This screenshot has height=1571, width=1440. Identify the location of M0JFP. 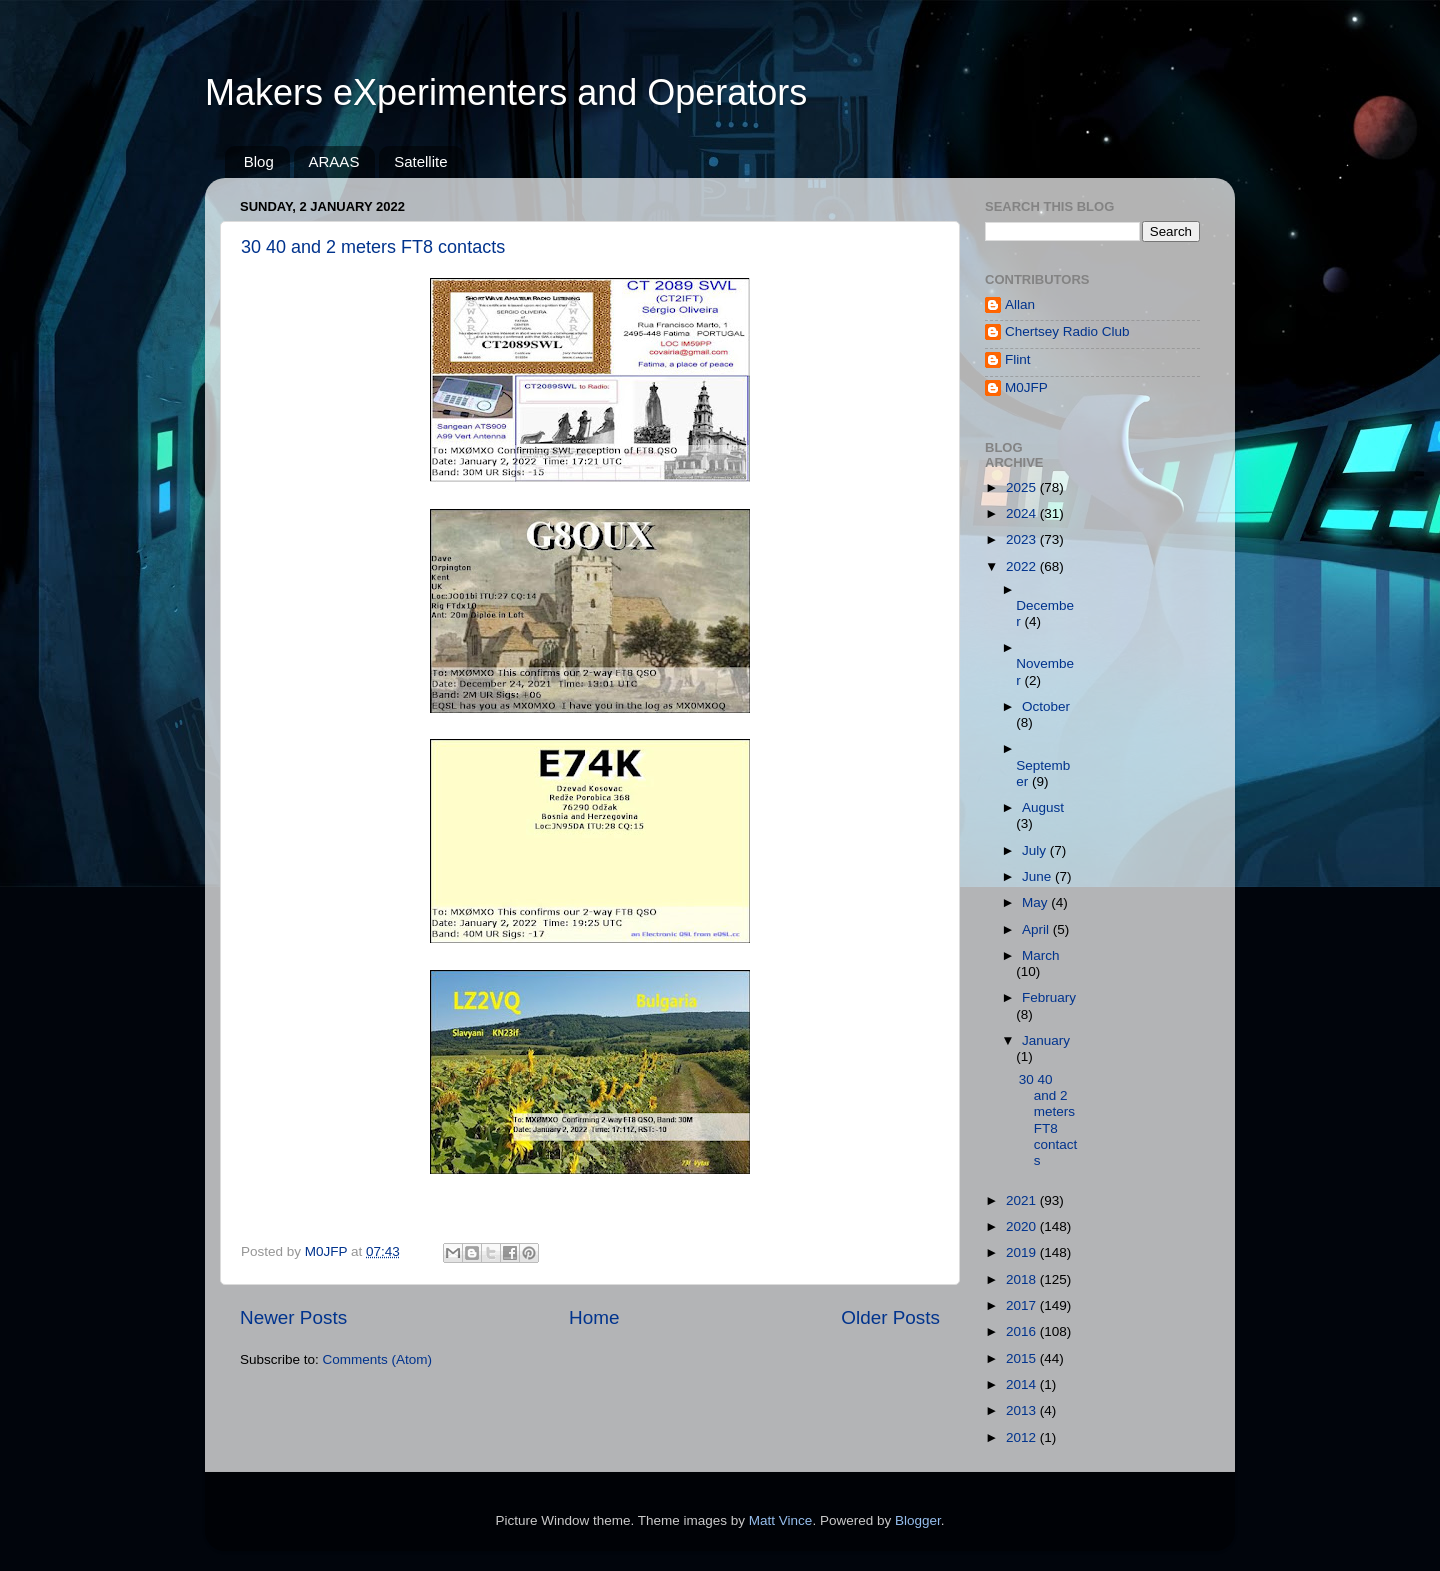
(1026, 387).